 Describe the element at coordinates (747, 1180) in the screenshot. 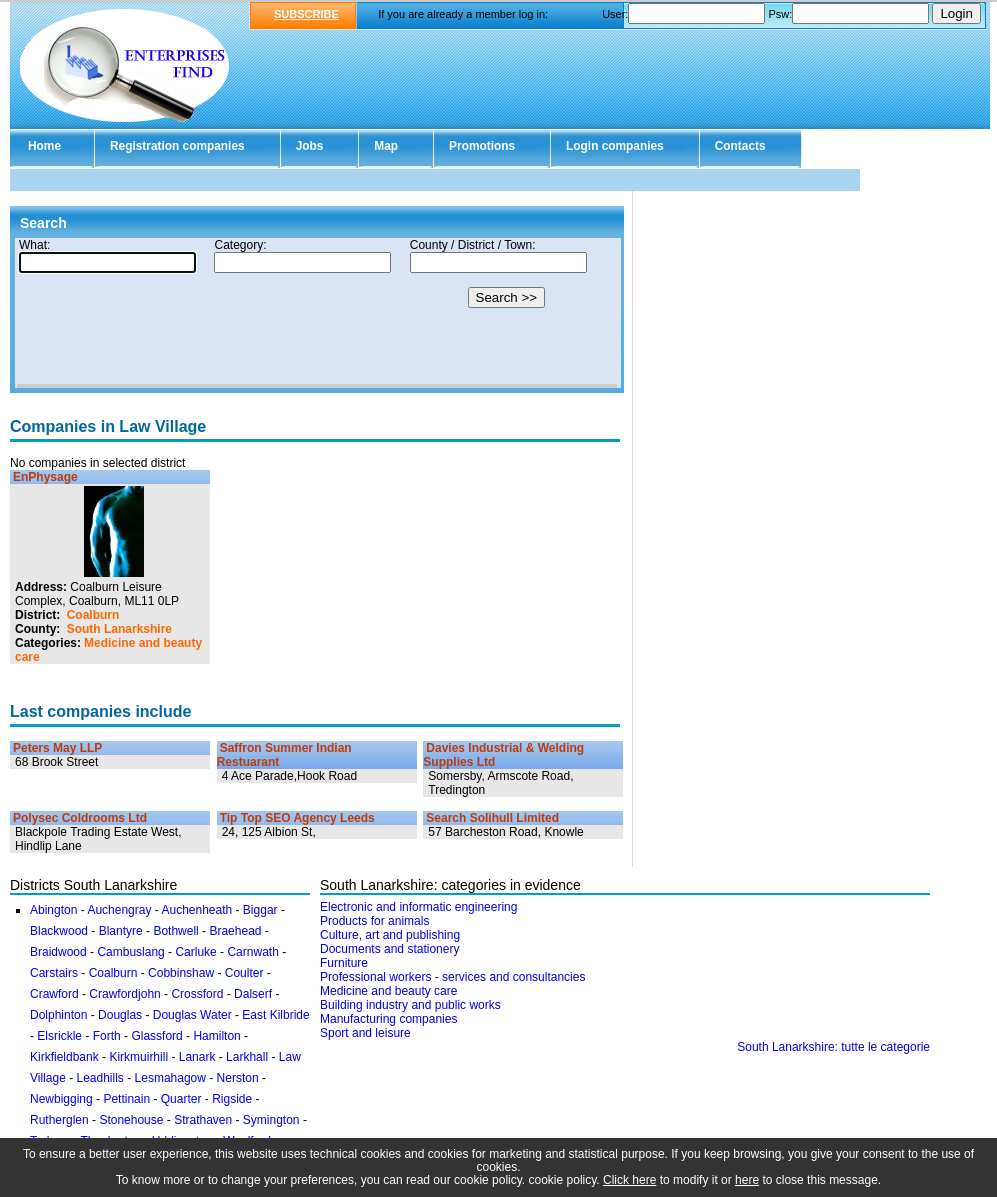

I see `here` at that location.